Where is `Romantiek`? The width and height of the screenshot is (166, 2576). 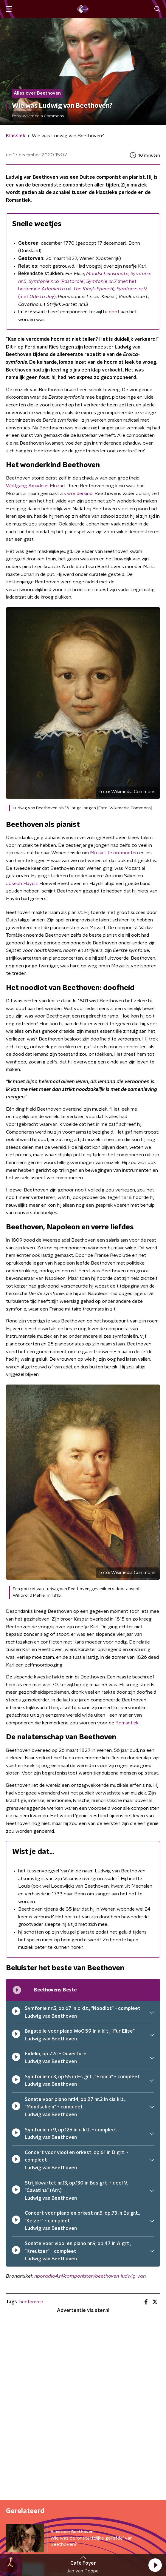 Romantiek is located at coordinates (127, 1723).